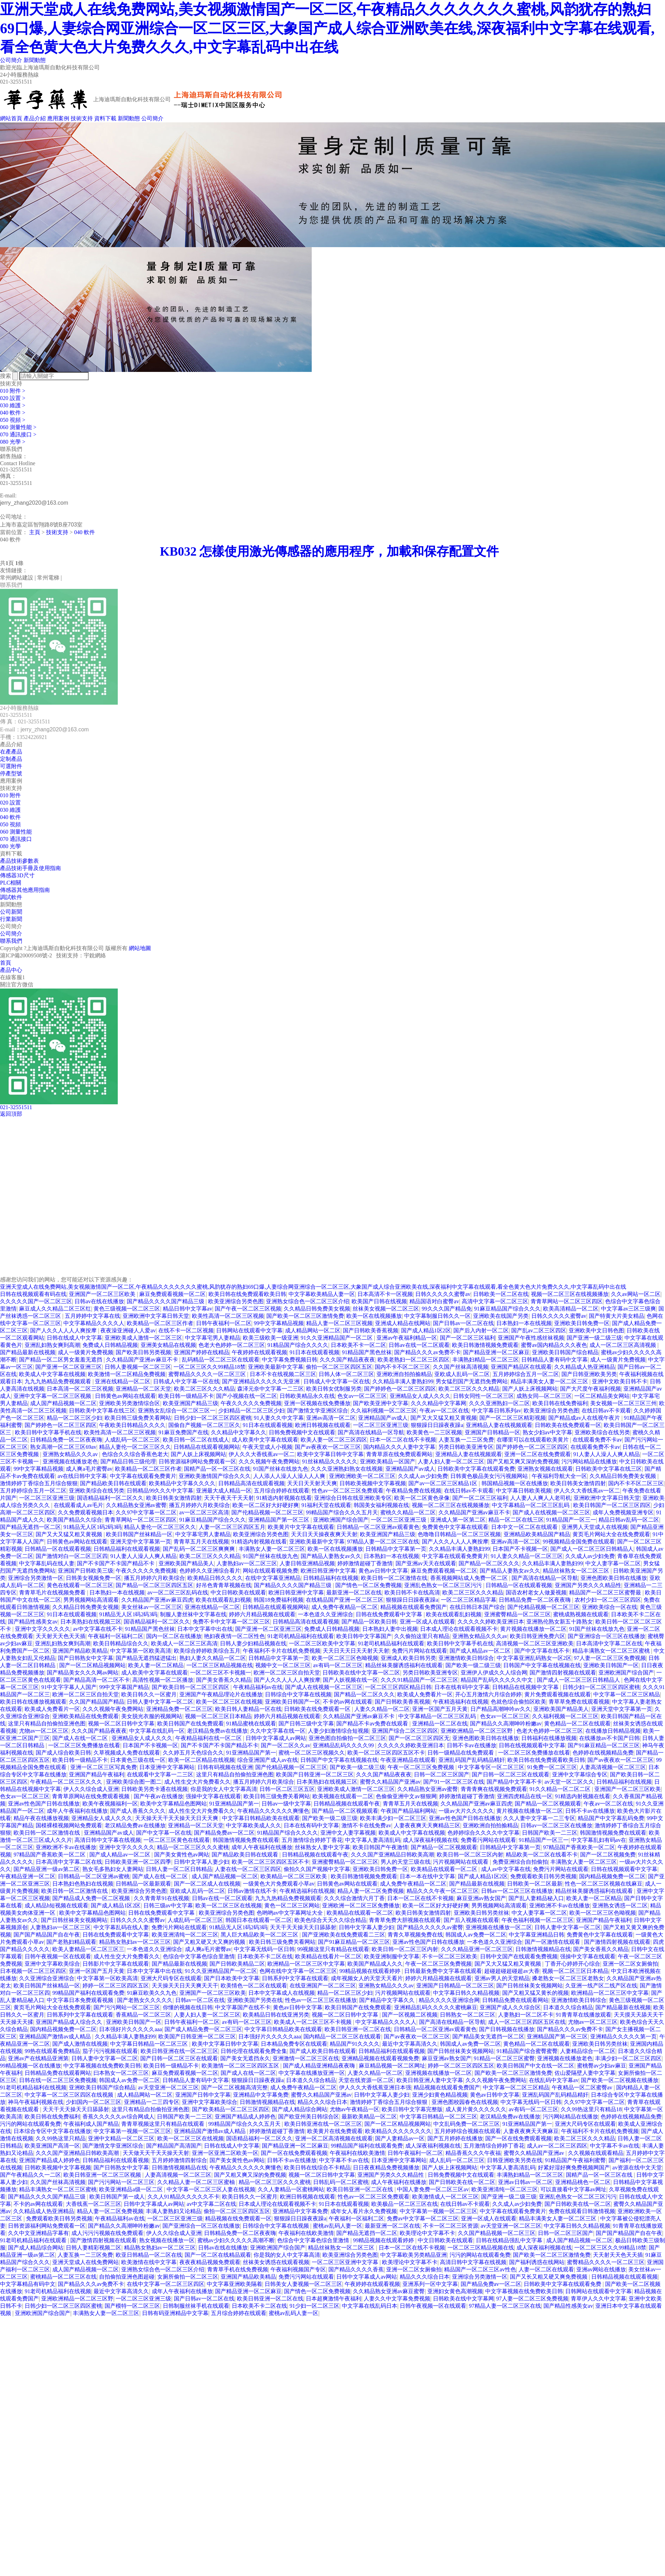  I want to click on 日韩黄色av网站在线观看, so click(125, 1396).